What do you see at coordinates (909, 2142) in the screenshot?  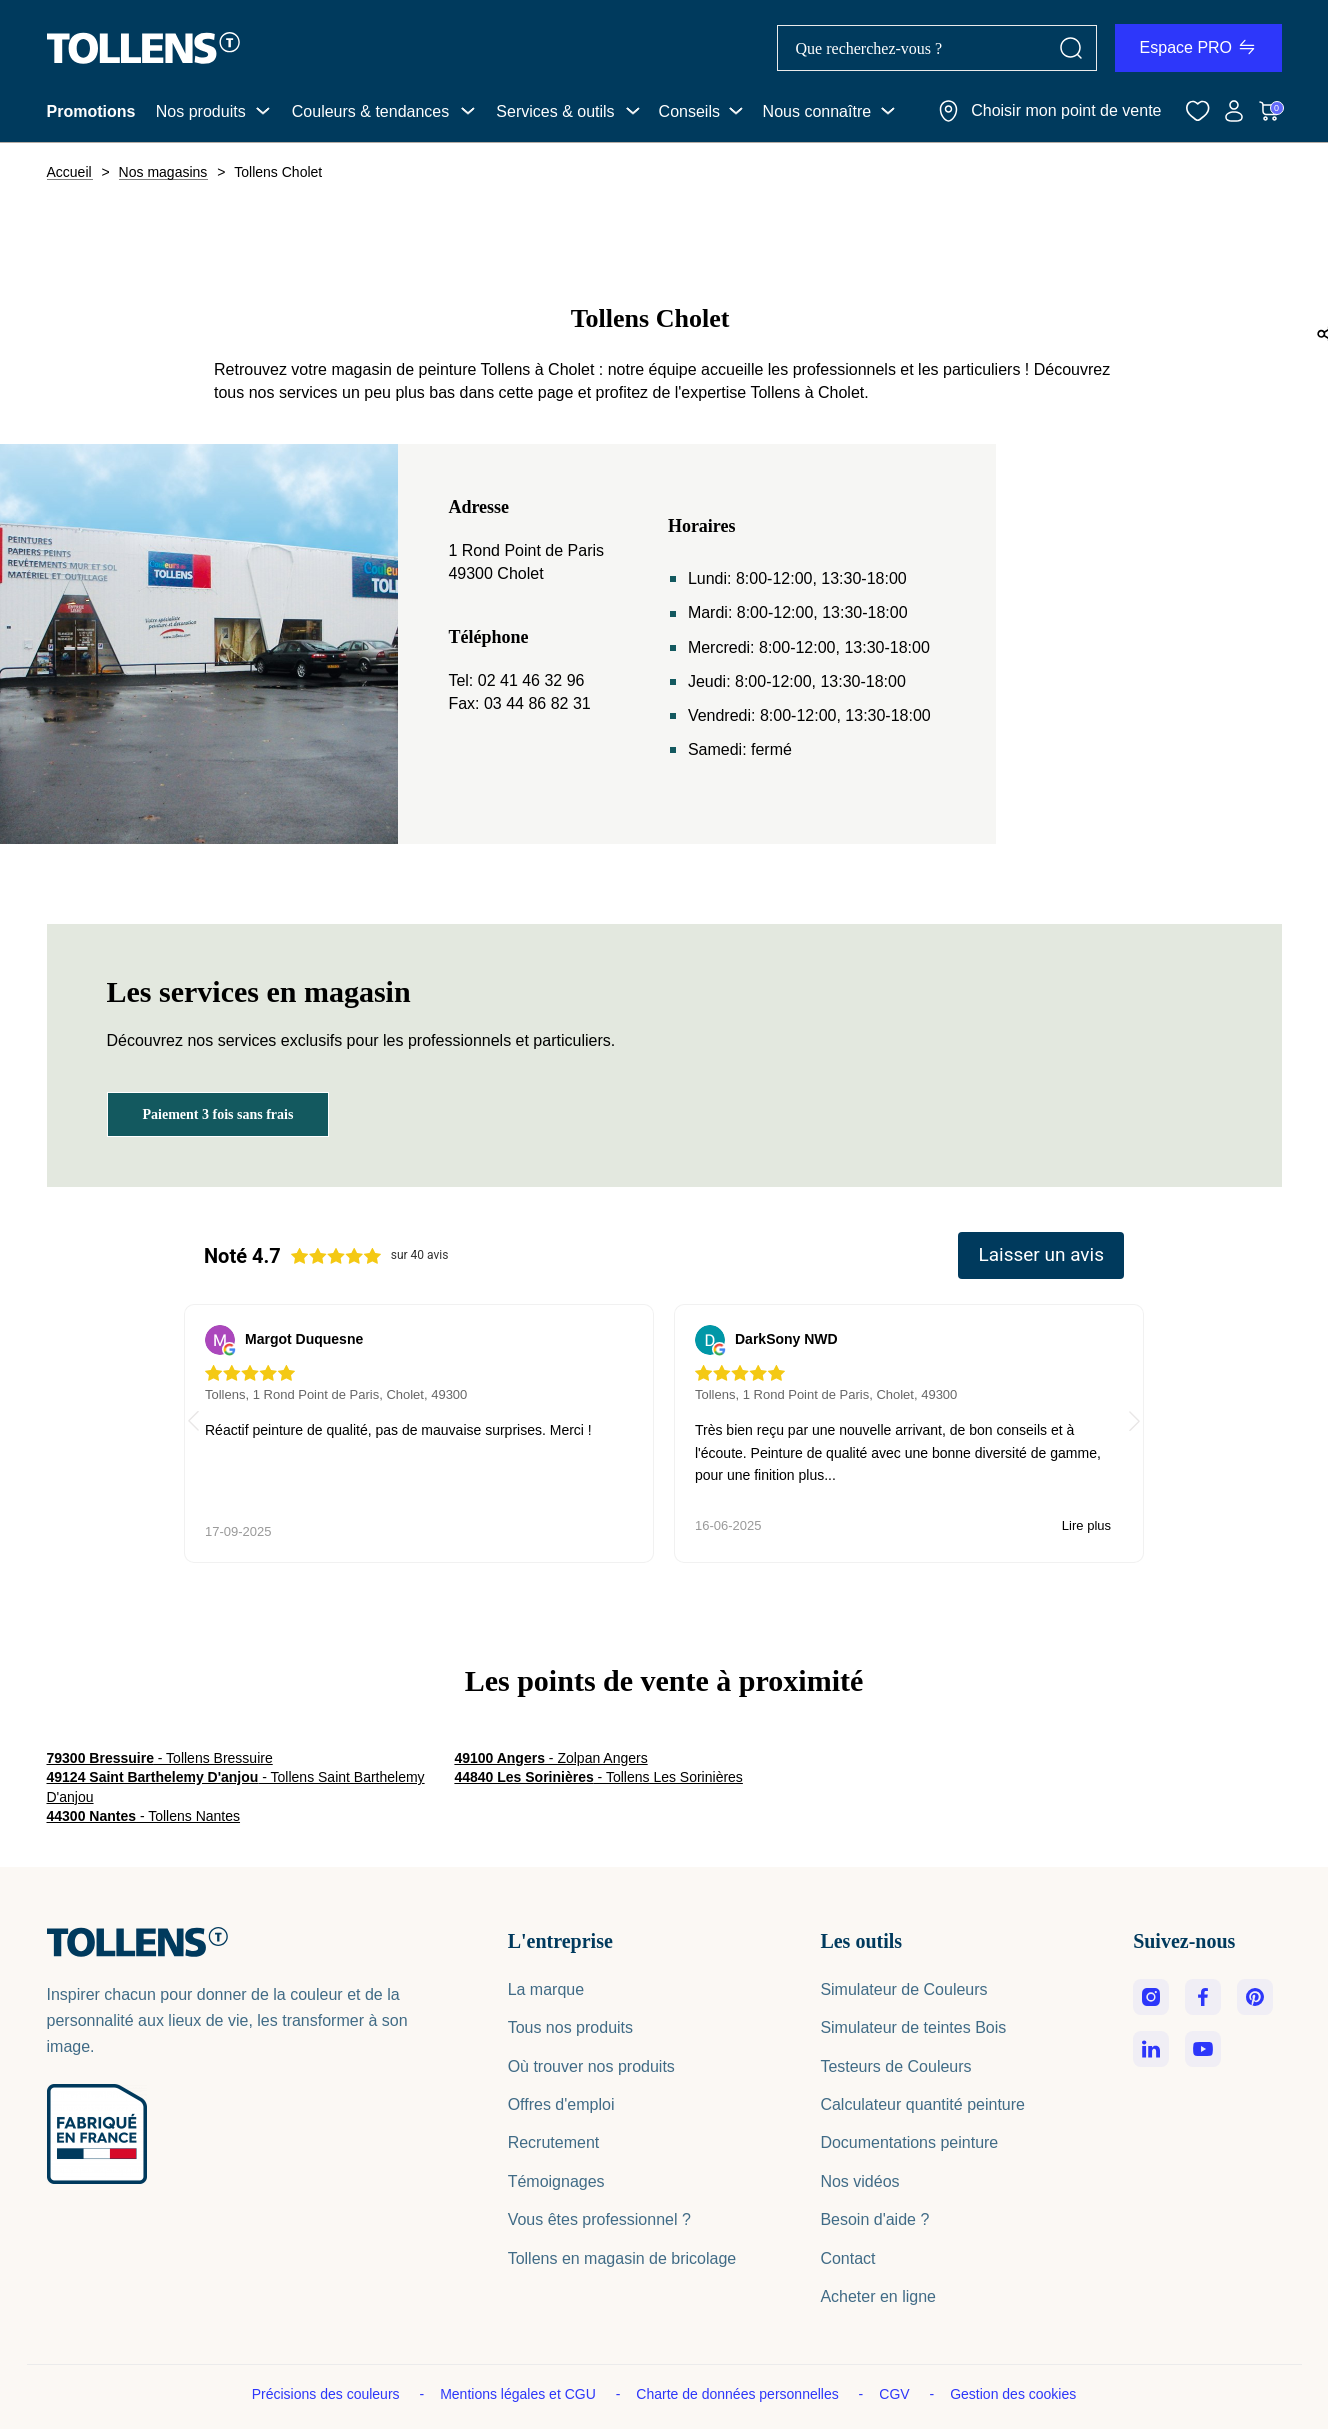 I see `Documentations peinture` at bounding box center [909, 2142].